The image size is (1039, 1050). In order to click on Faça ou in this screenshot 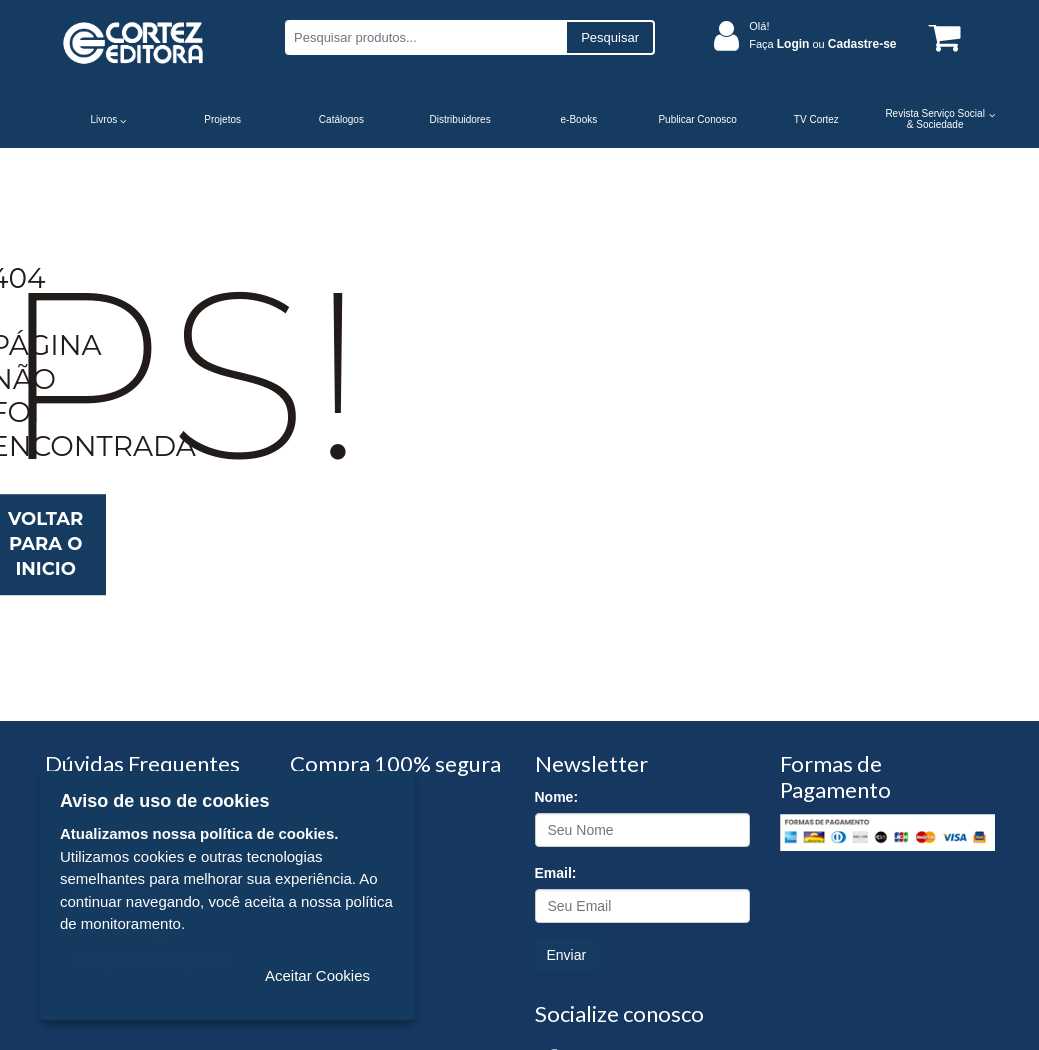, I will do `click(822, 44)`.